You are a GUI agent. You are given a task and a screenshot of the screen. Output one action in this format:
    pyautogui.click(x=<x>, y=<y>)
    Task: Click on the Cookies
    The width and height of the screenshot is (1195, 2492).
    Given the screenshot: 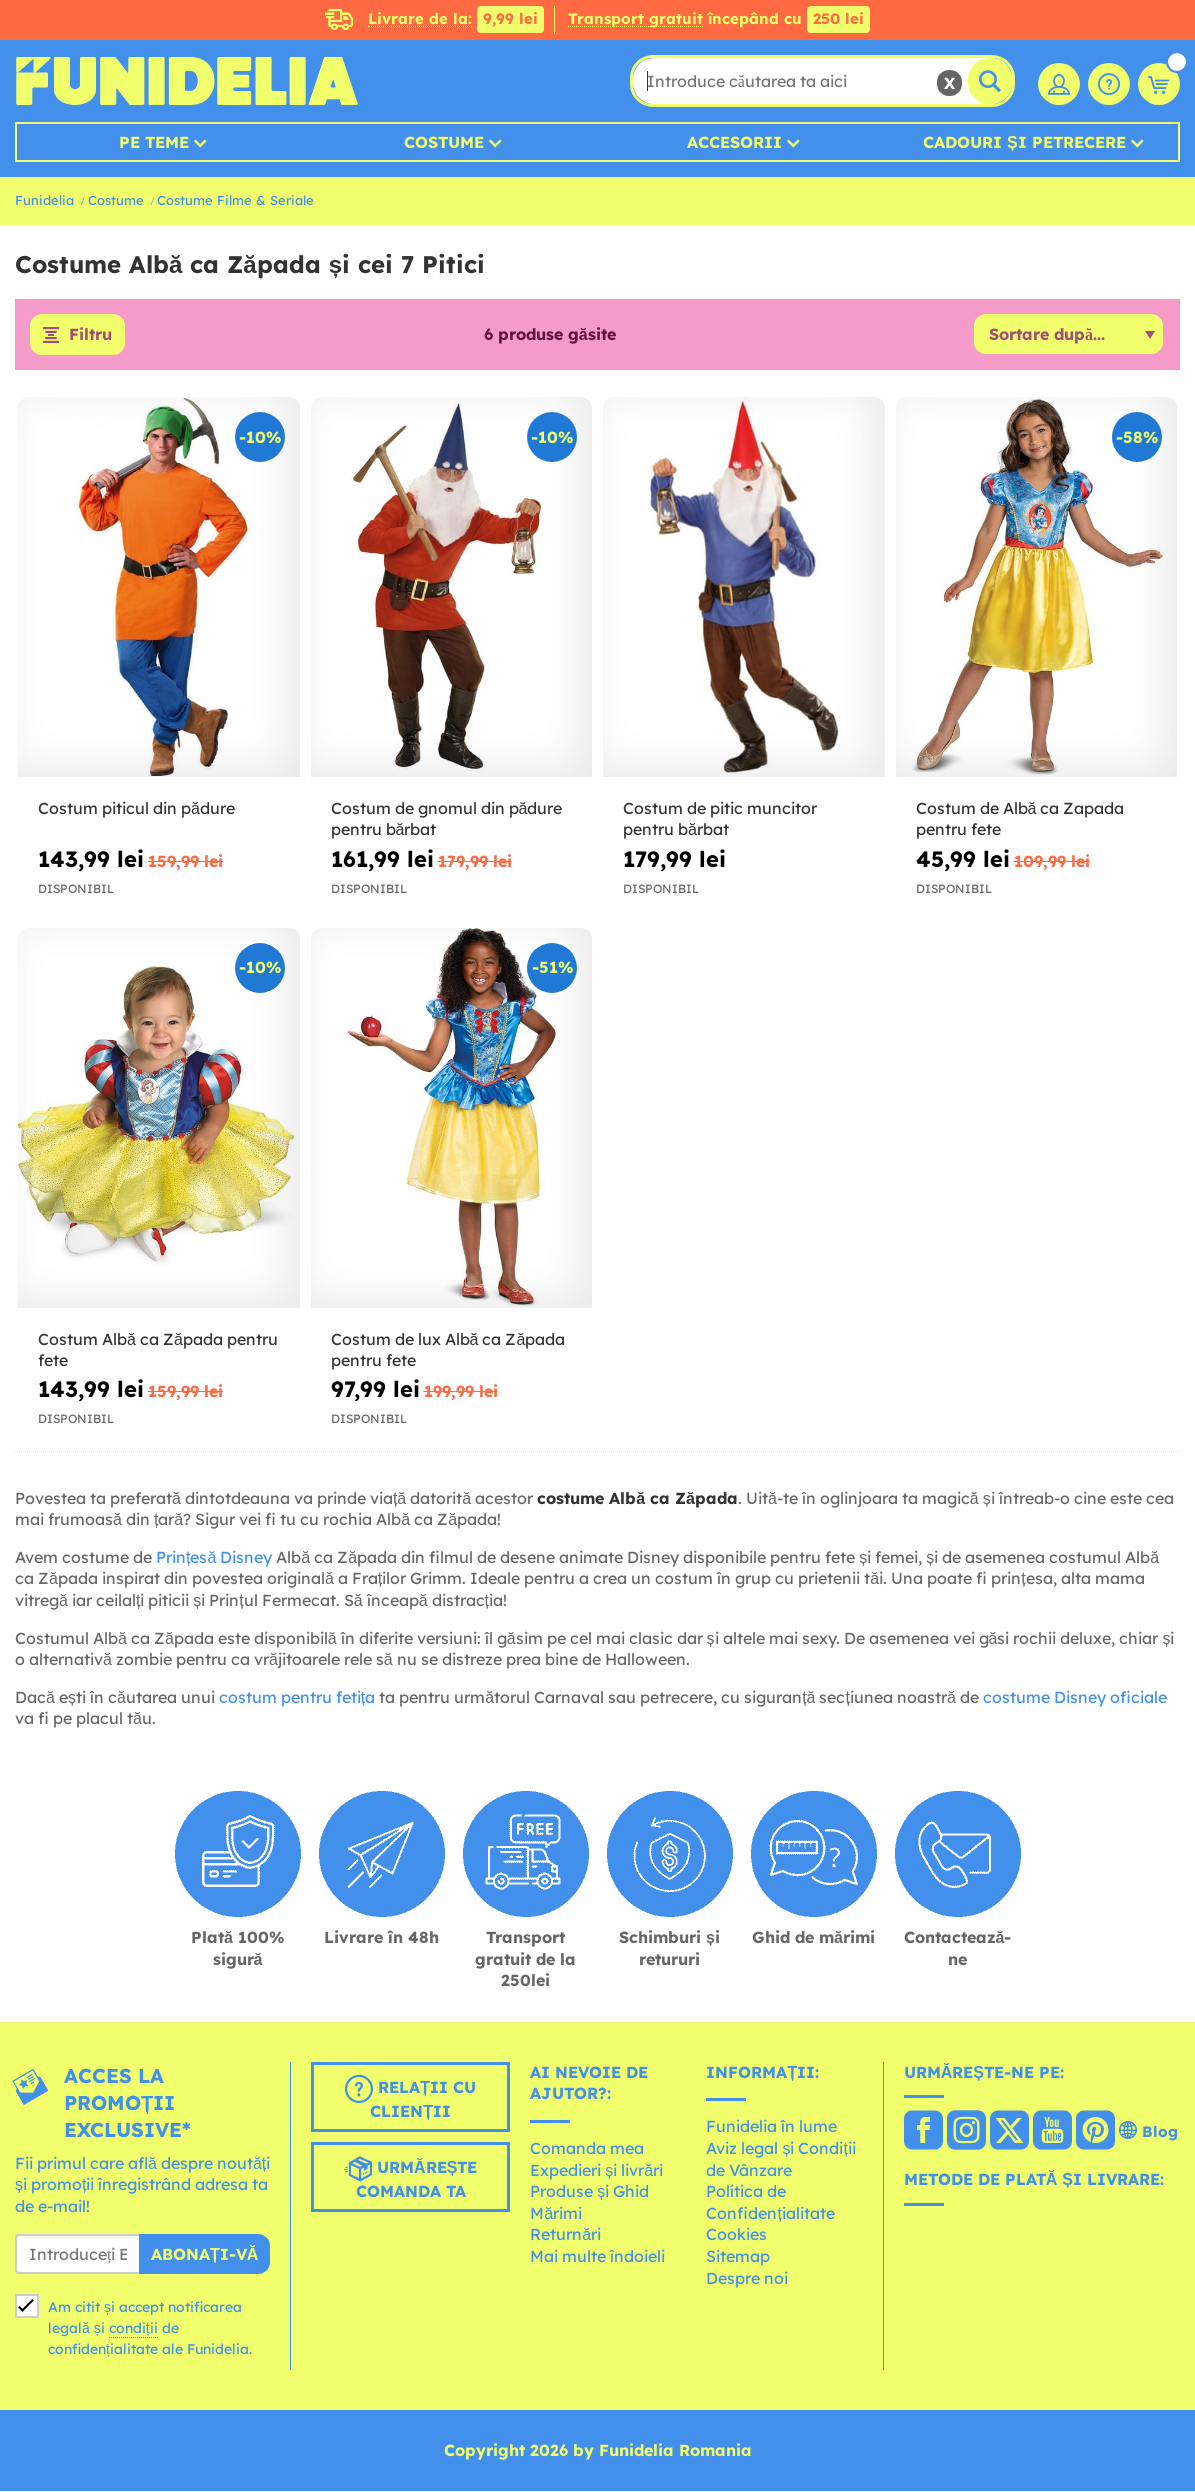 What is the action you would take?
    pyautogui.click(x=736, y=2235)
    